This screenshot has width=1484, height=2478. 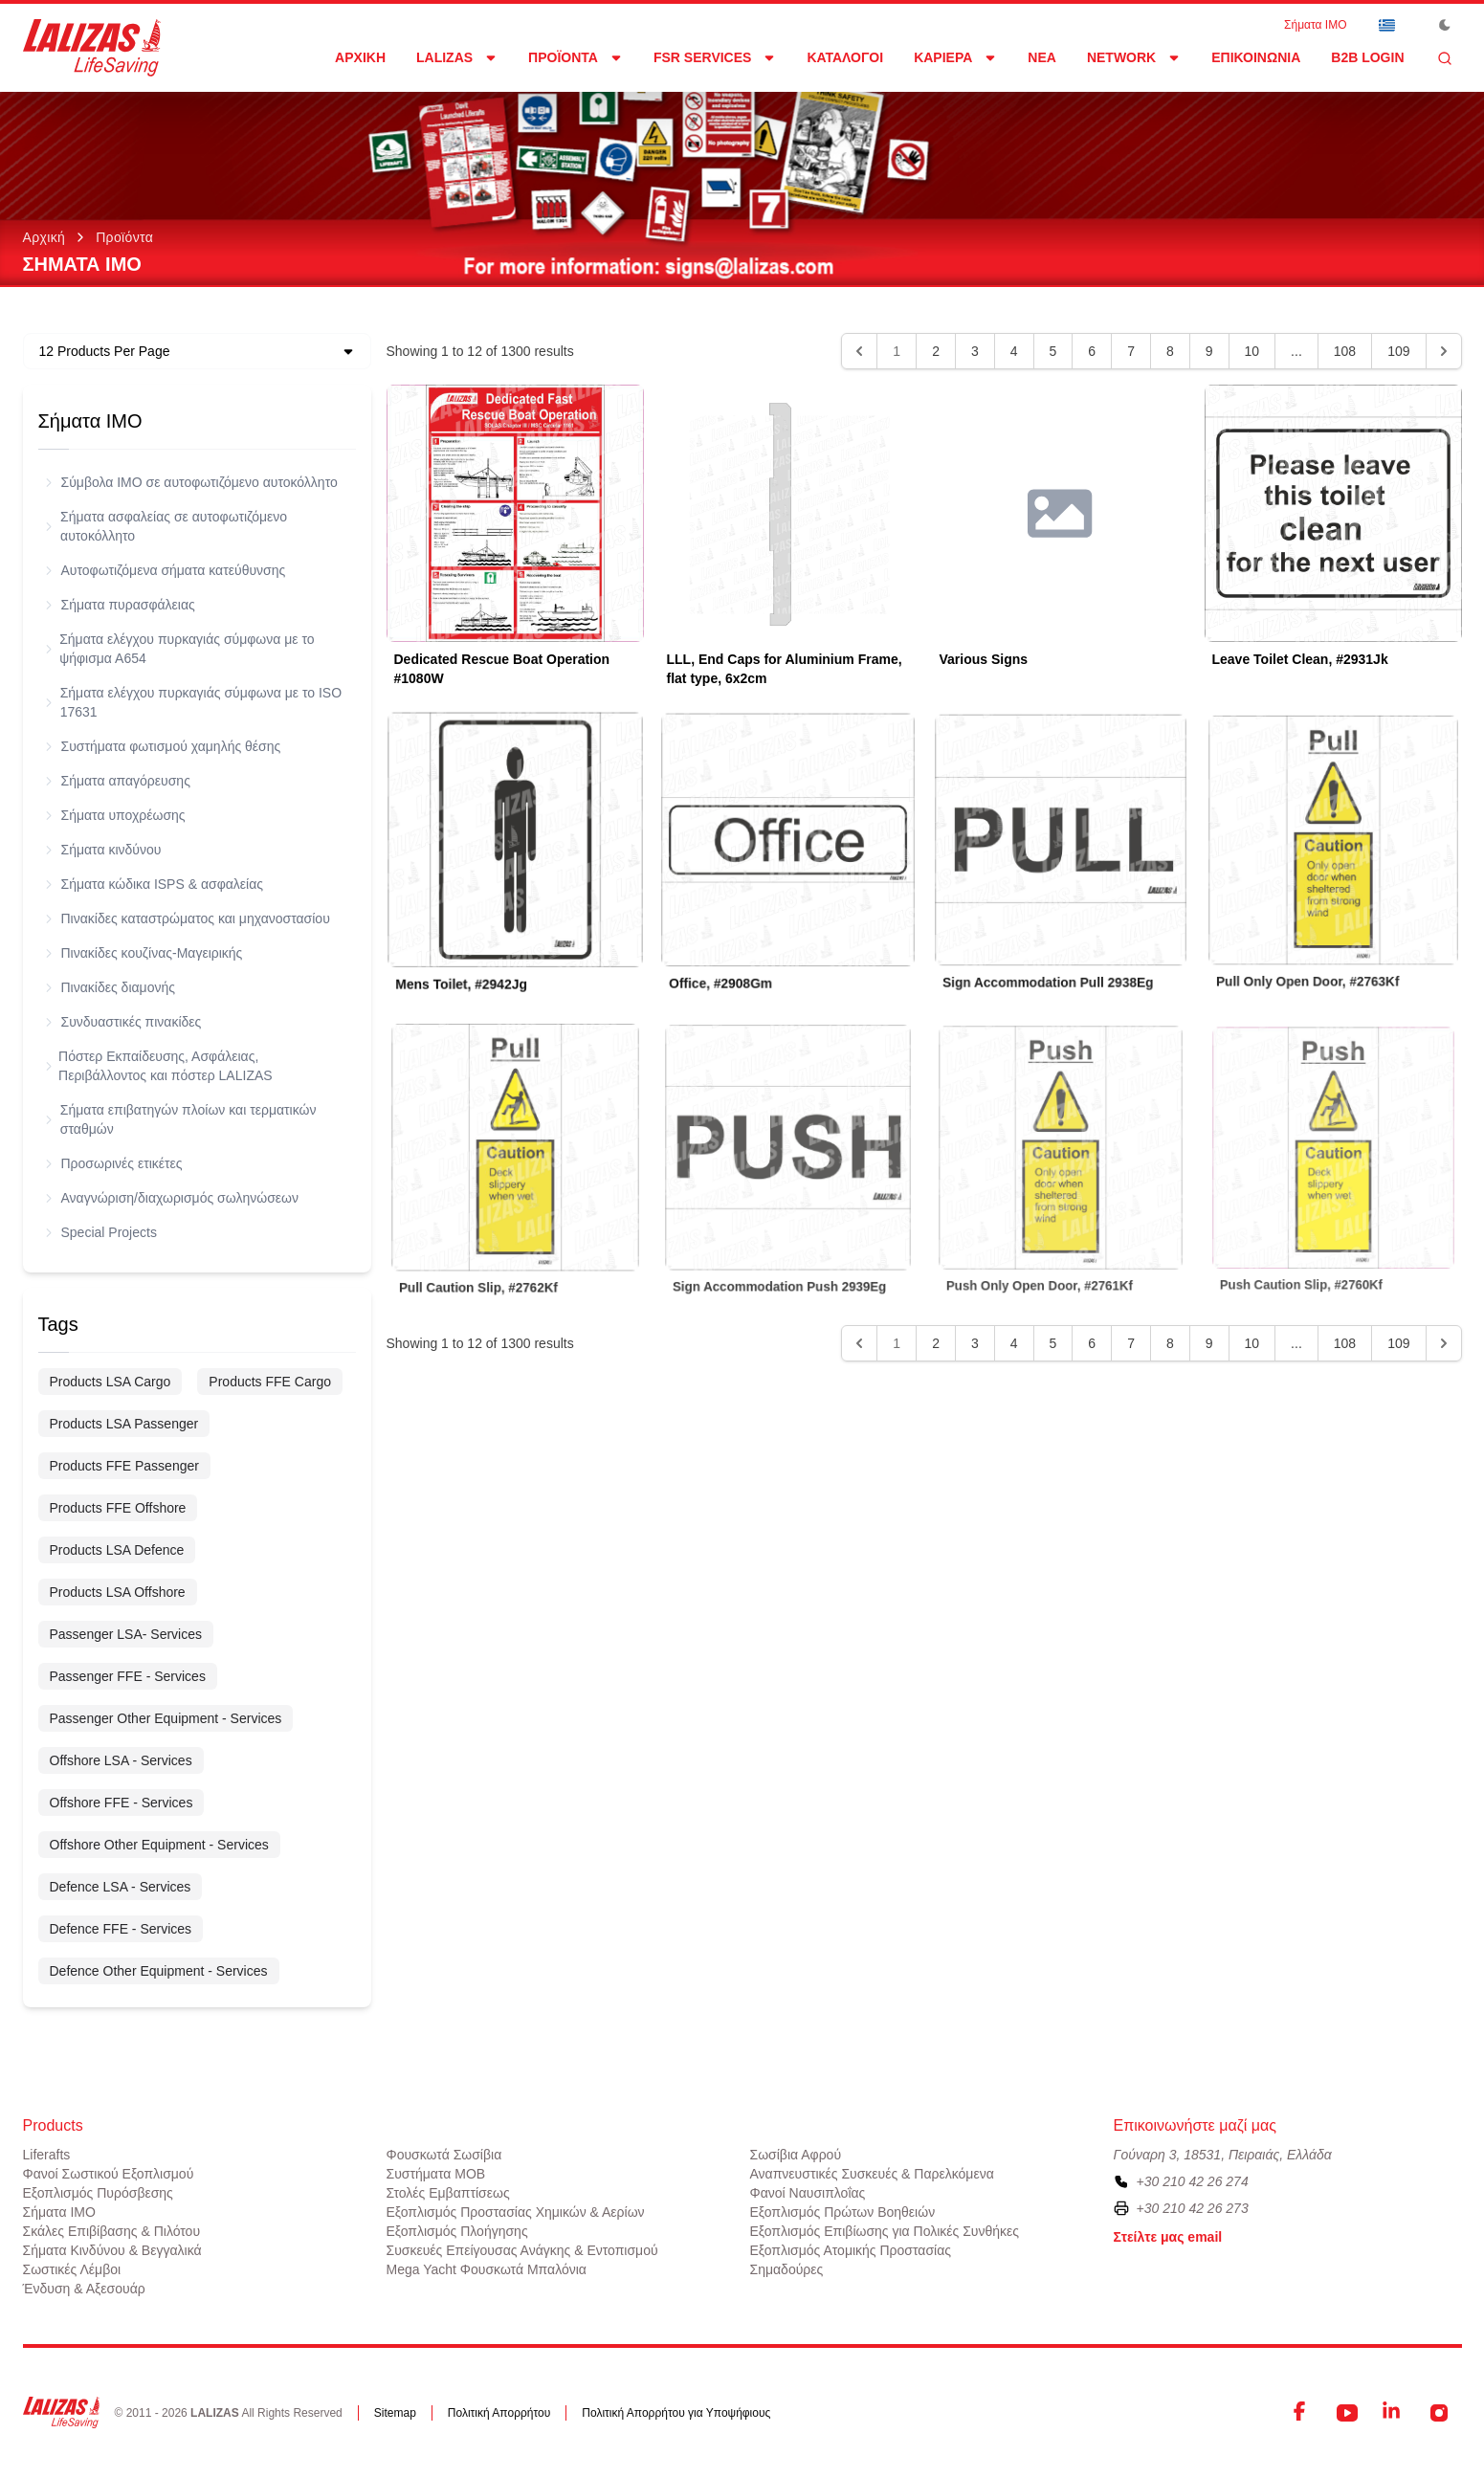 I want to click on Πόστερ Εκπαίδευσης, Ασφάλειας, Περιβάλλοντος και πόστερ LALIZAS, so click(x=159, y=1066).